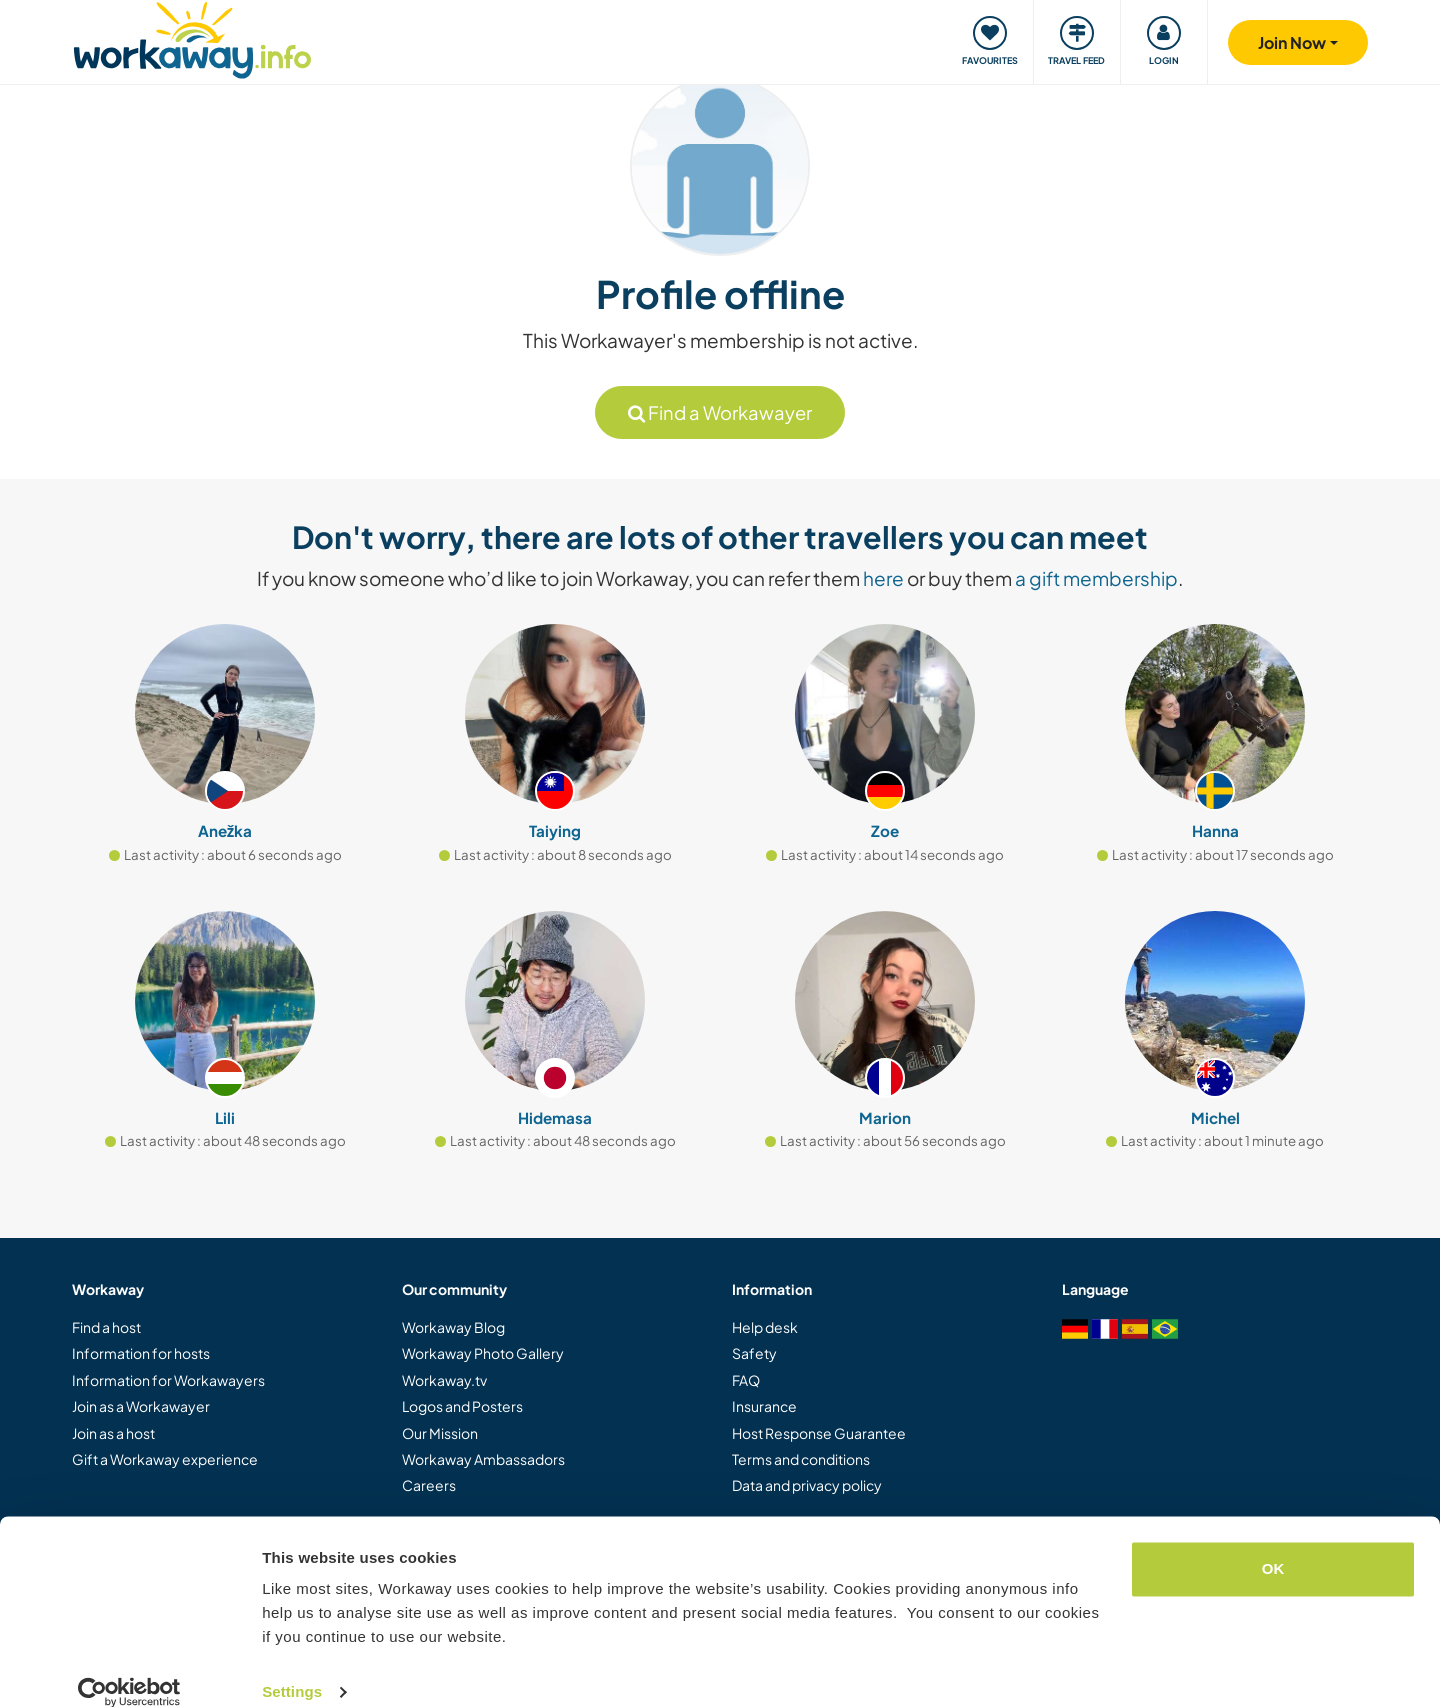 This screenshot has height=1707, width=1440. I want to click on Join as a Workawayer, so click(141, 1406).